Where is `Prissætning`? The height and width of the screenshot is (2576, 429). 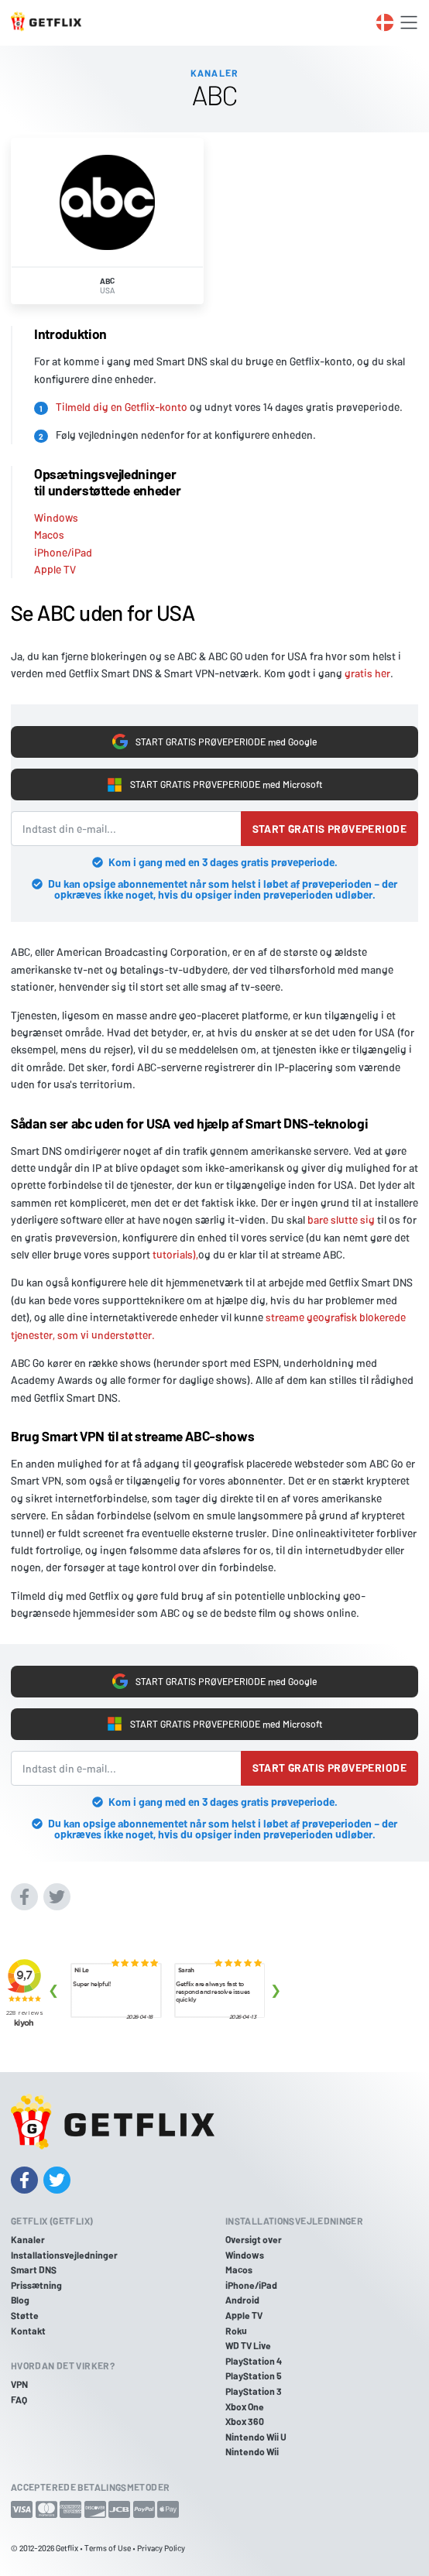
Prissætning is located at coordinates (36, 2285).